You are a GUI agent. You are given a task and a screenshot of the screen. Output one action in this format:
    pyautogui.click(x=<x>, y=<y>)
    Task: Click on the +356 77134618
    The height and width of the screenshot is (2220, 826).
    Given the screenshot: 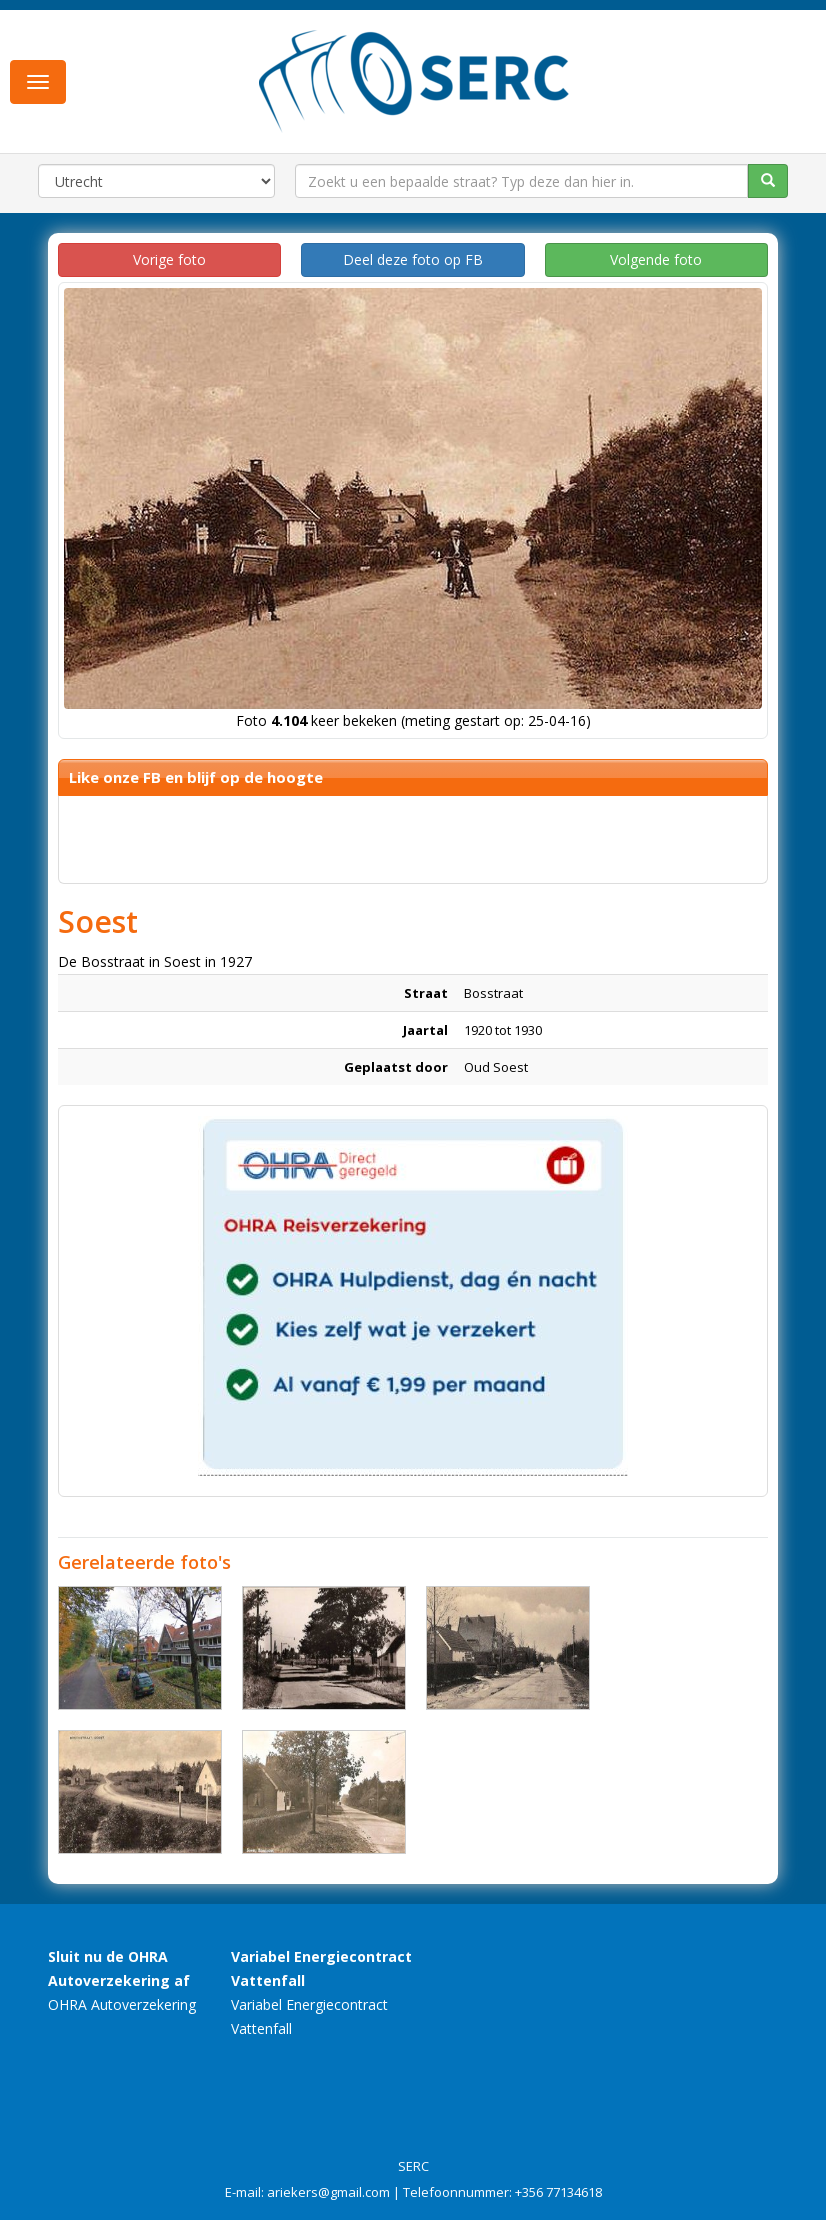 What is the action you would take?
    pyautogui.click(x=558, y=2192)
    